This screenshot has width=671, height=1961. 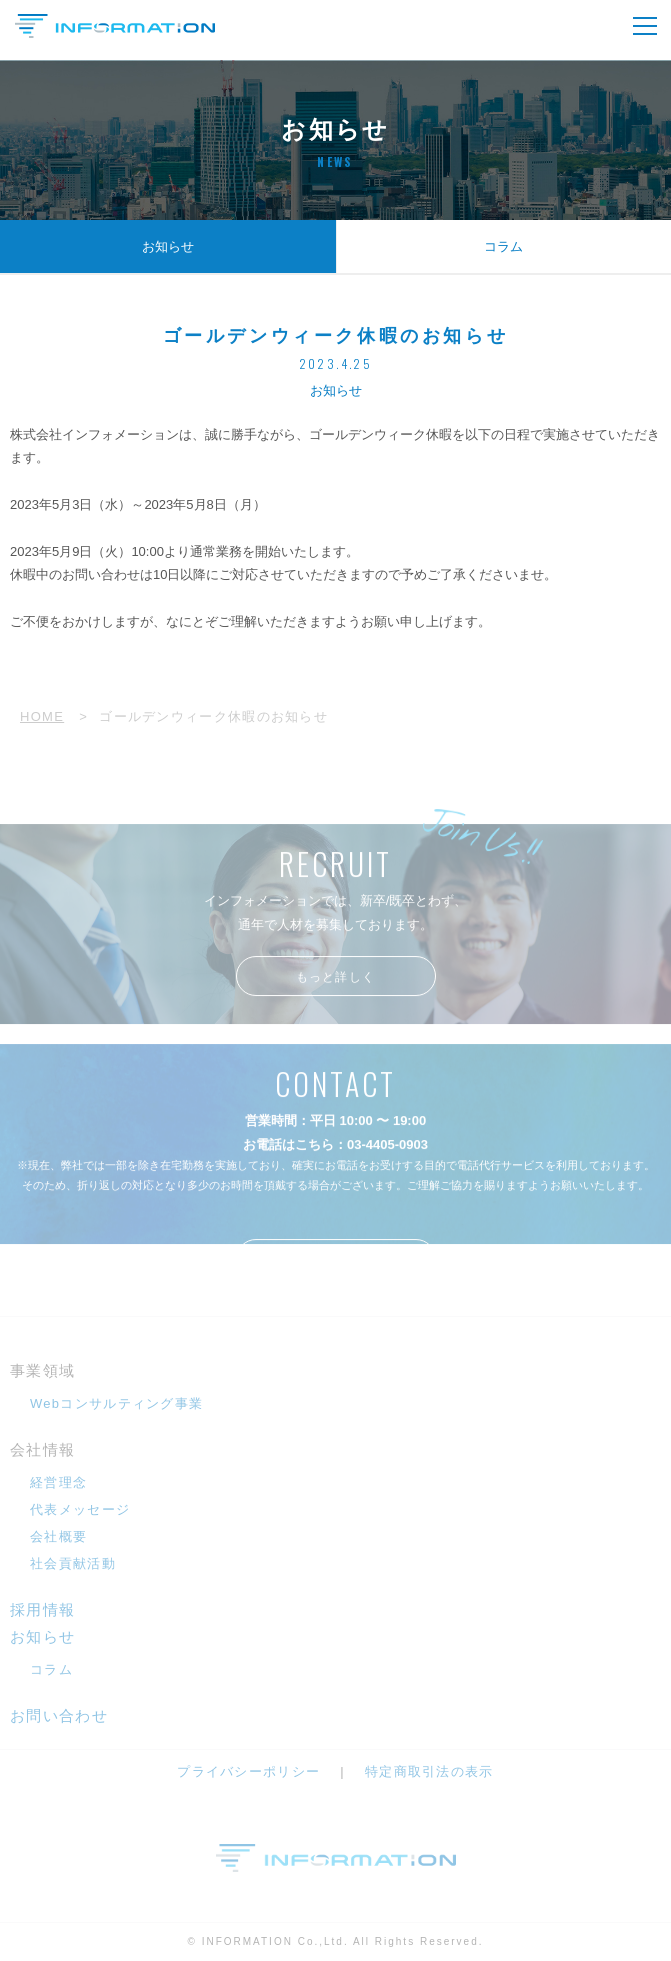 I want to click on 経営理念, so click(x=58, y=1482).